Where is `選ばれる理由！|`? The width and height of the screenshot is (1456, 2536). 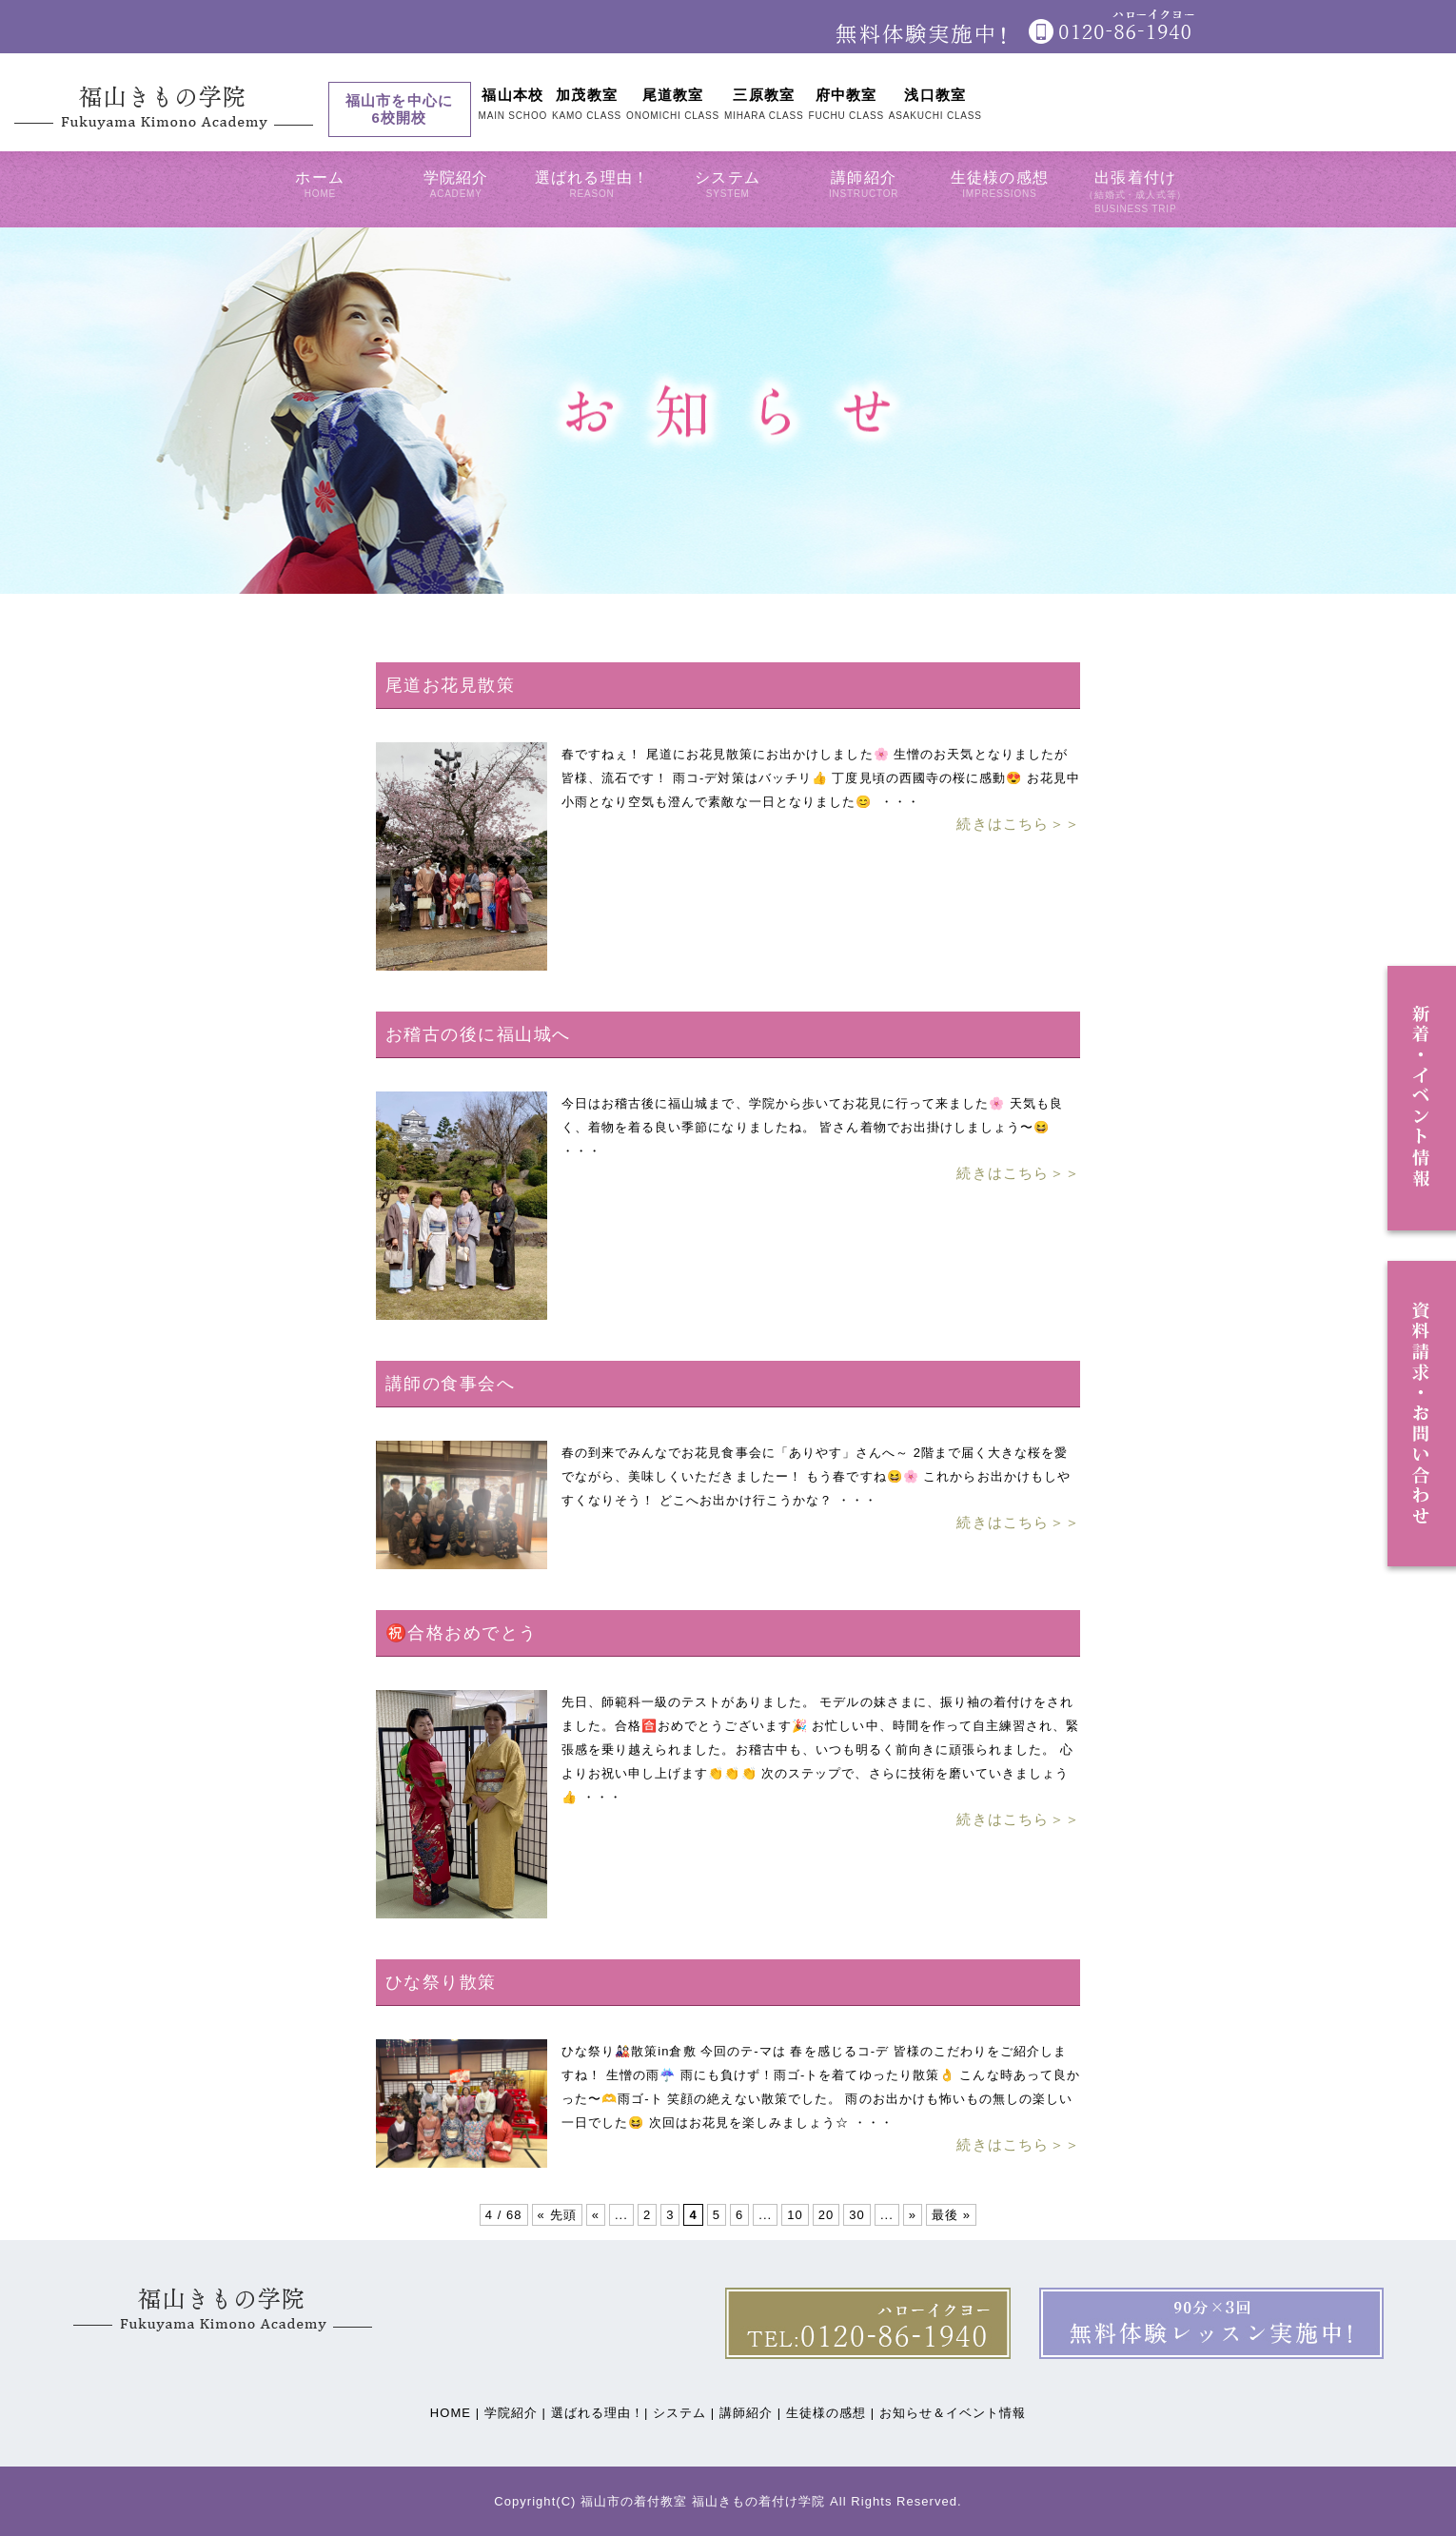 選ばれる理由！| is located at coordinates (600, 2413).